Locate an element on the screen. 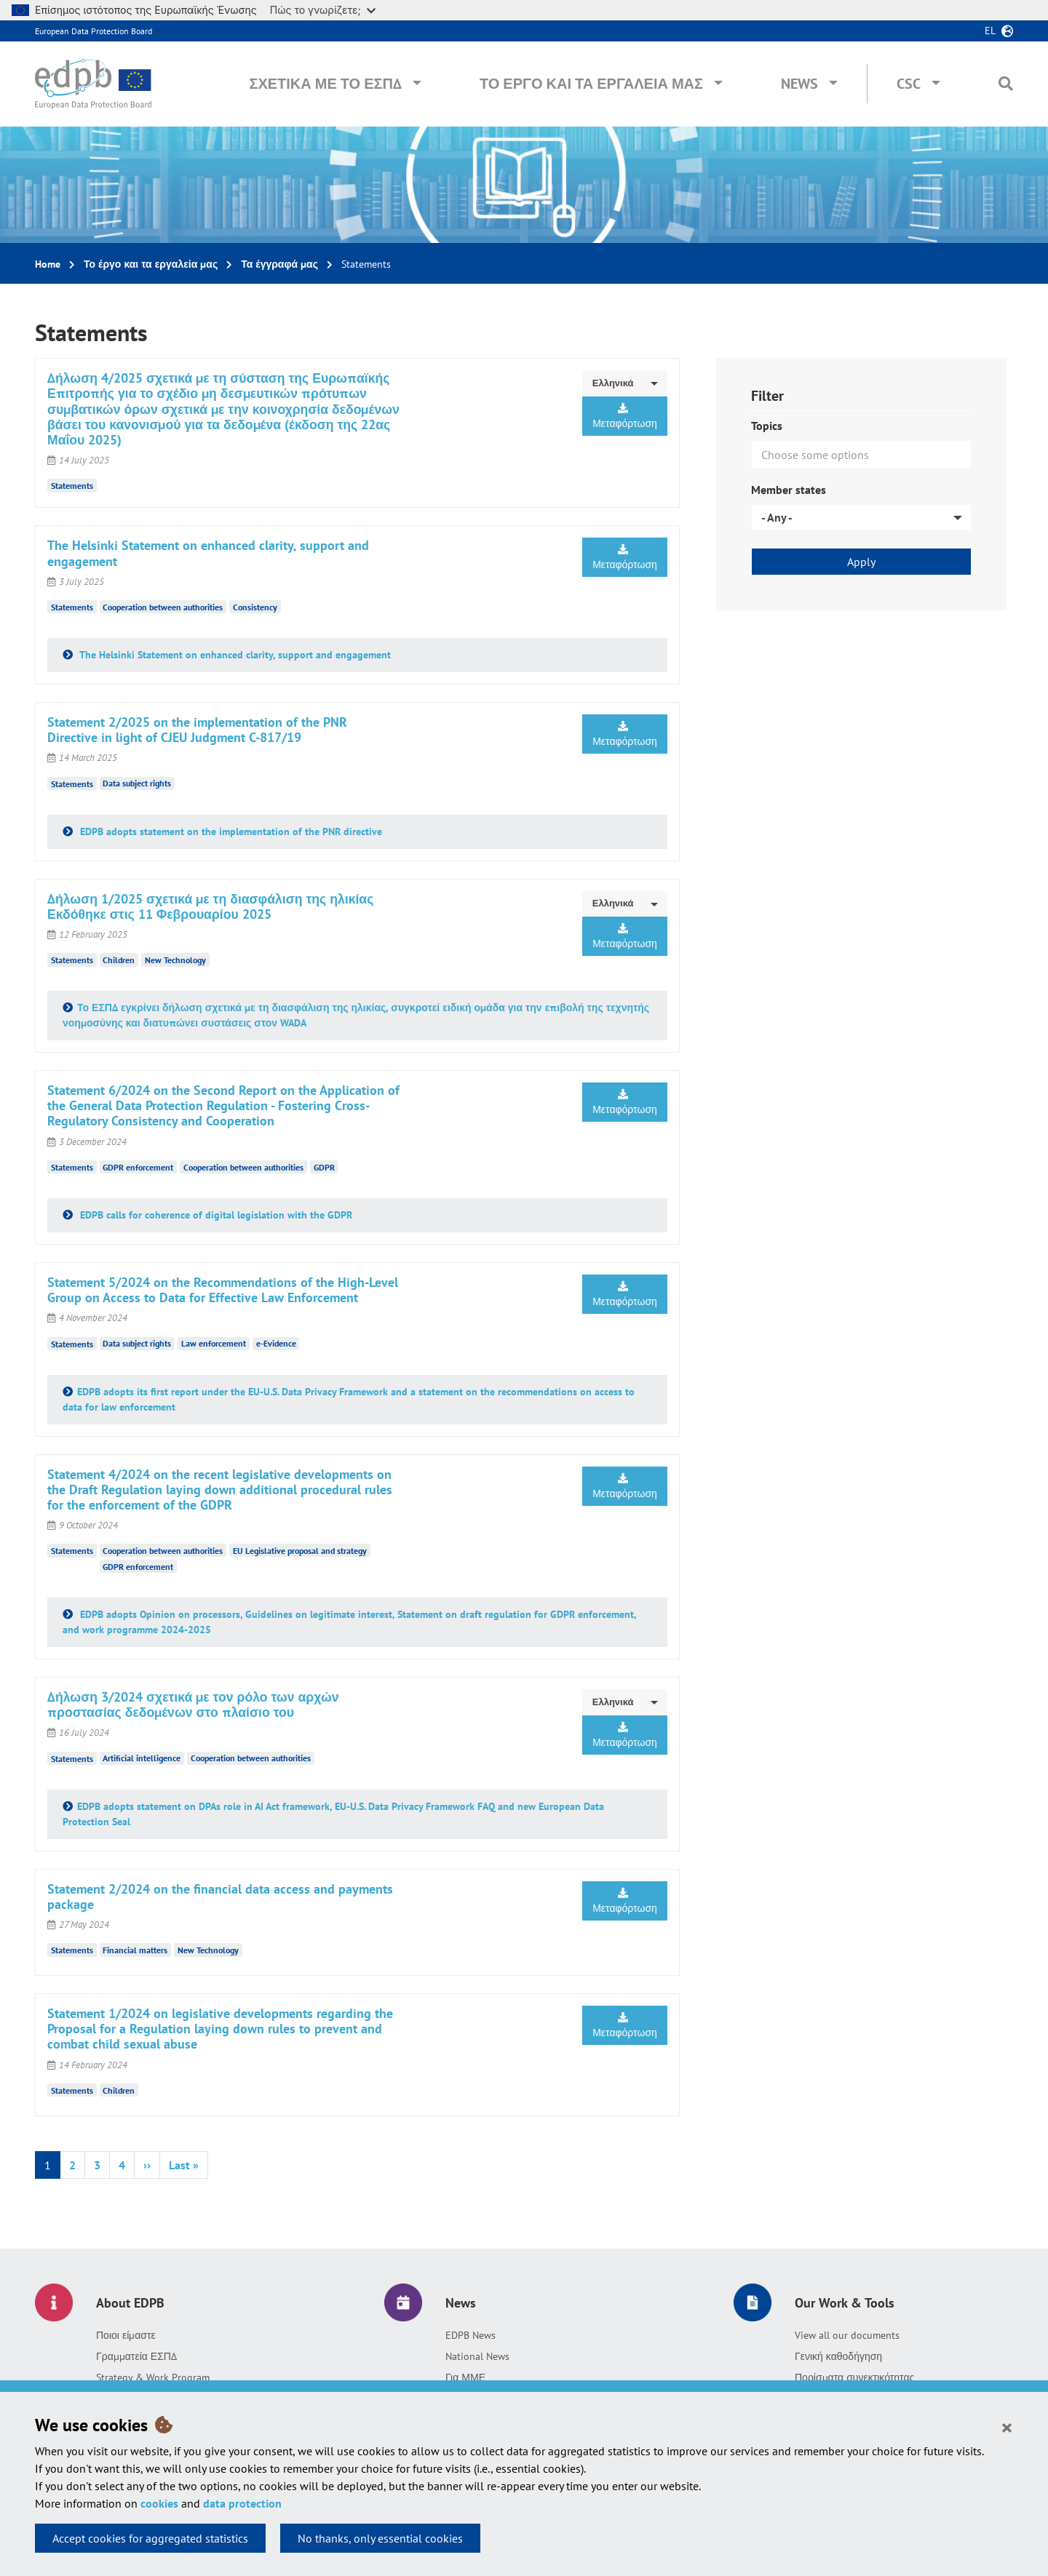 The width and height of the screenshot is (1048, 2576). Γραμματεία ΕΣΠΔ is located at coordinates (136, 2356).